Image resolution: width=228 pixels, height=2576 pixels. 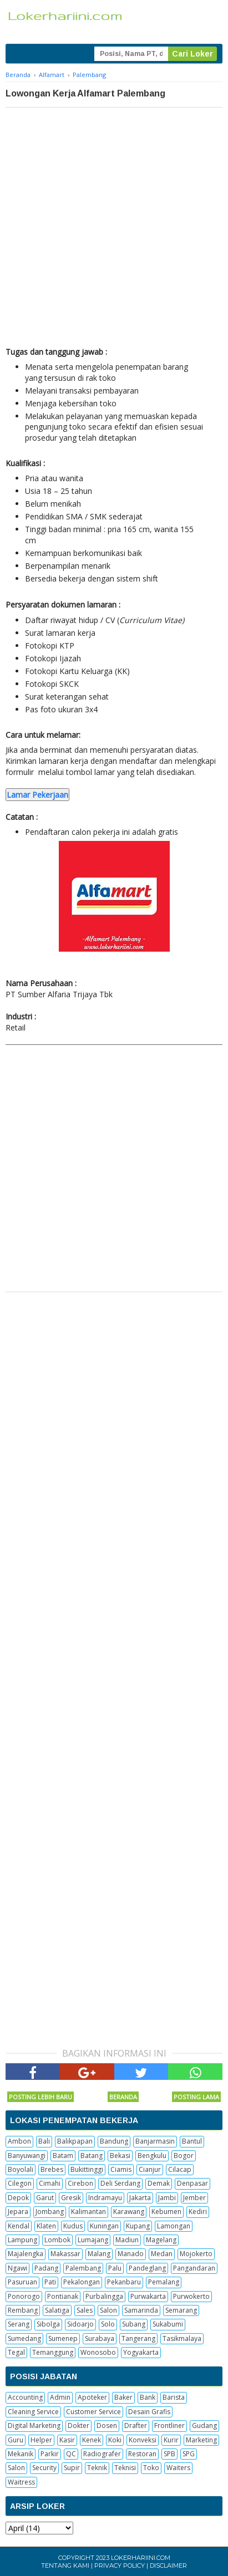 What do you see at coordinates (167, 2197) in the screenshot?
I see `Jambi` at bounding box center [167, 2197].